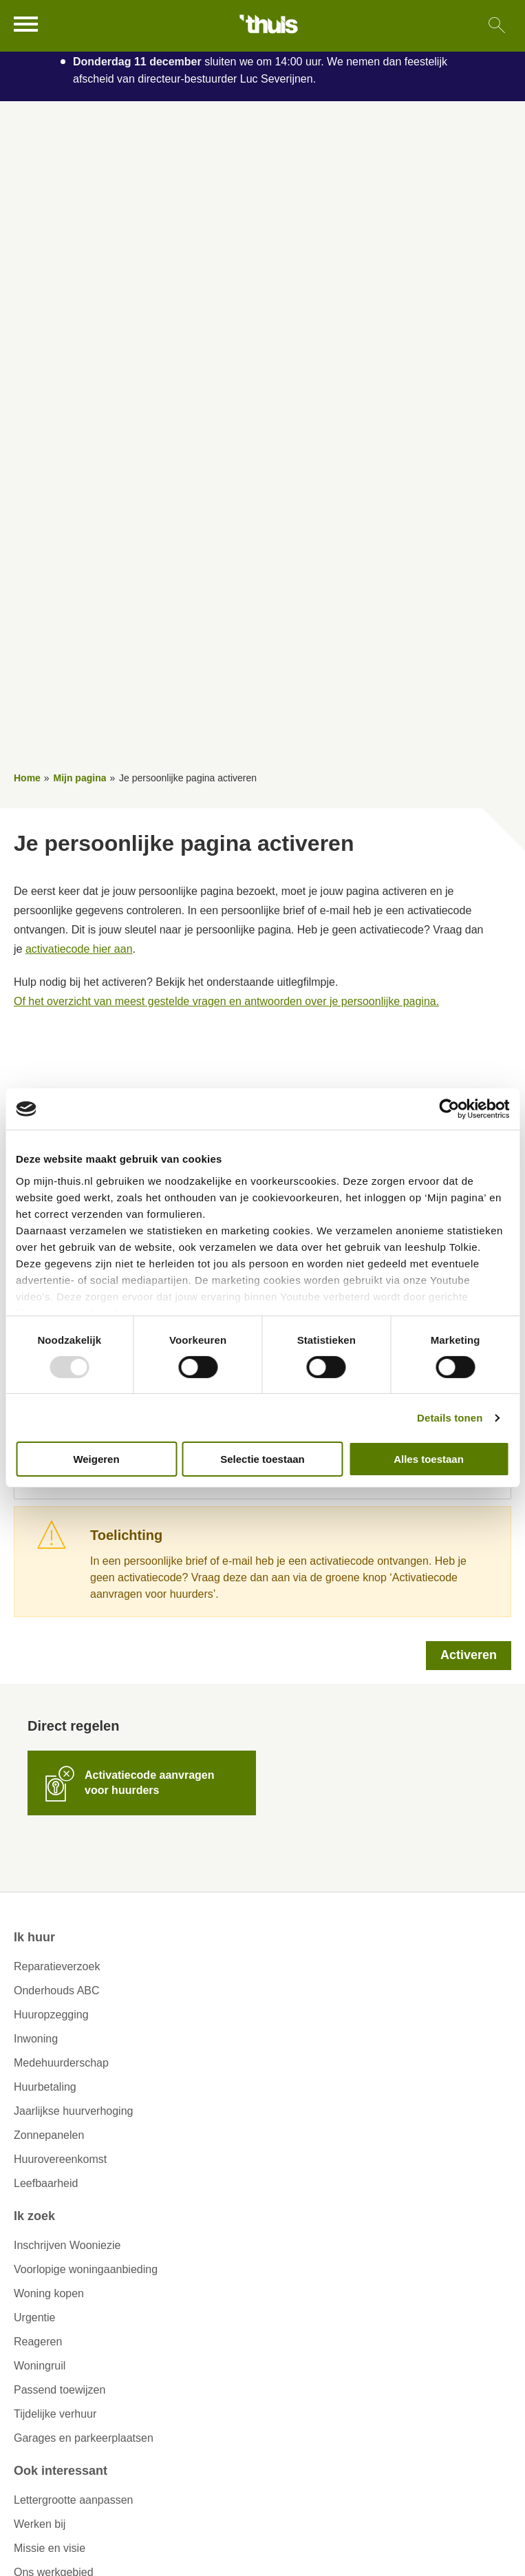  Describe the element at coordinates (262, 1459) in the screenshot. I see `Selectie toestaan` at that location.